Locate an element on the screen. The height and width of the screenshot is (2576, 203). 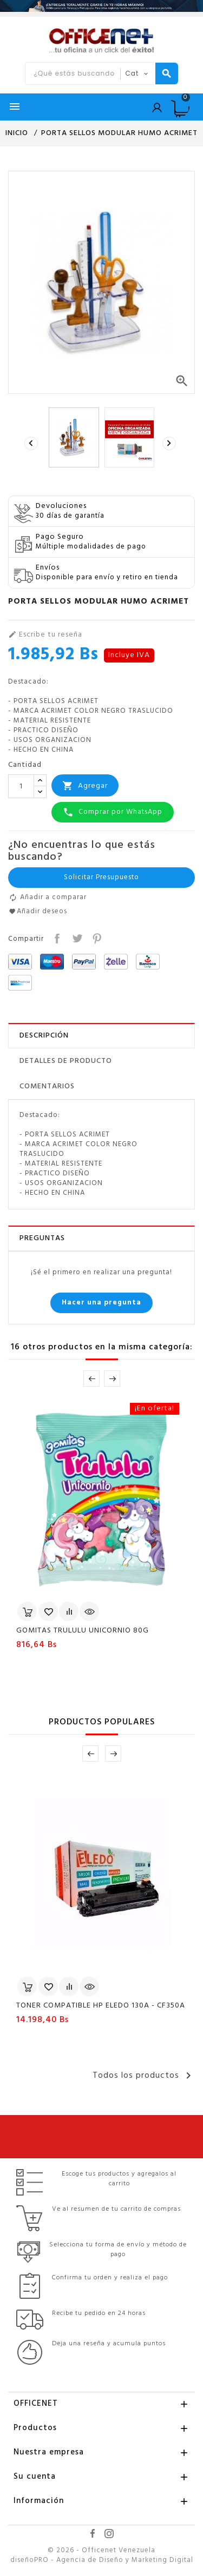
© 2026 - Officenet Venezuela is located at coordinates (101, 2550).